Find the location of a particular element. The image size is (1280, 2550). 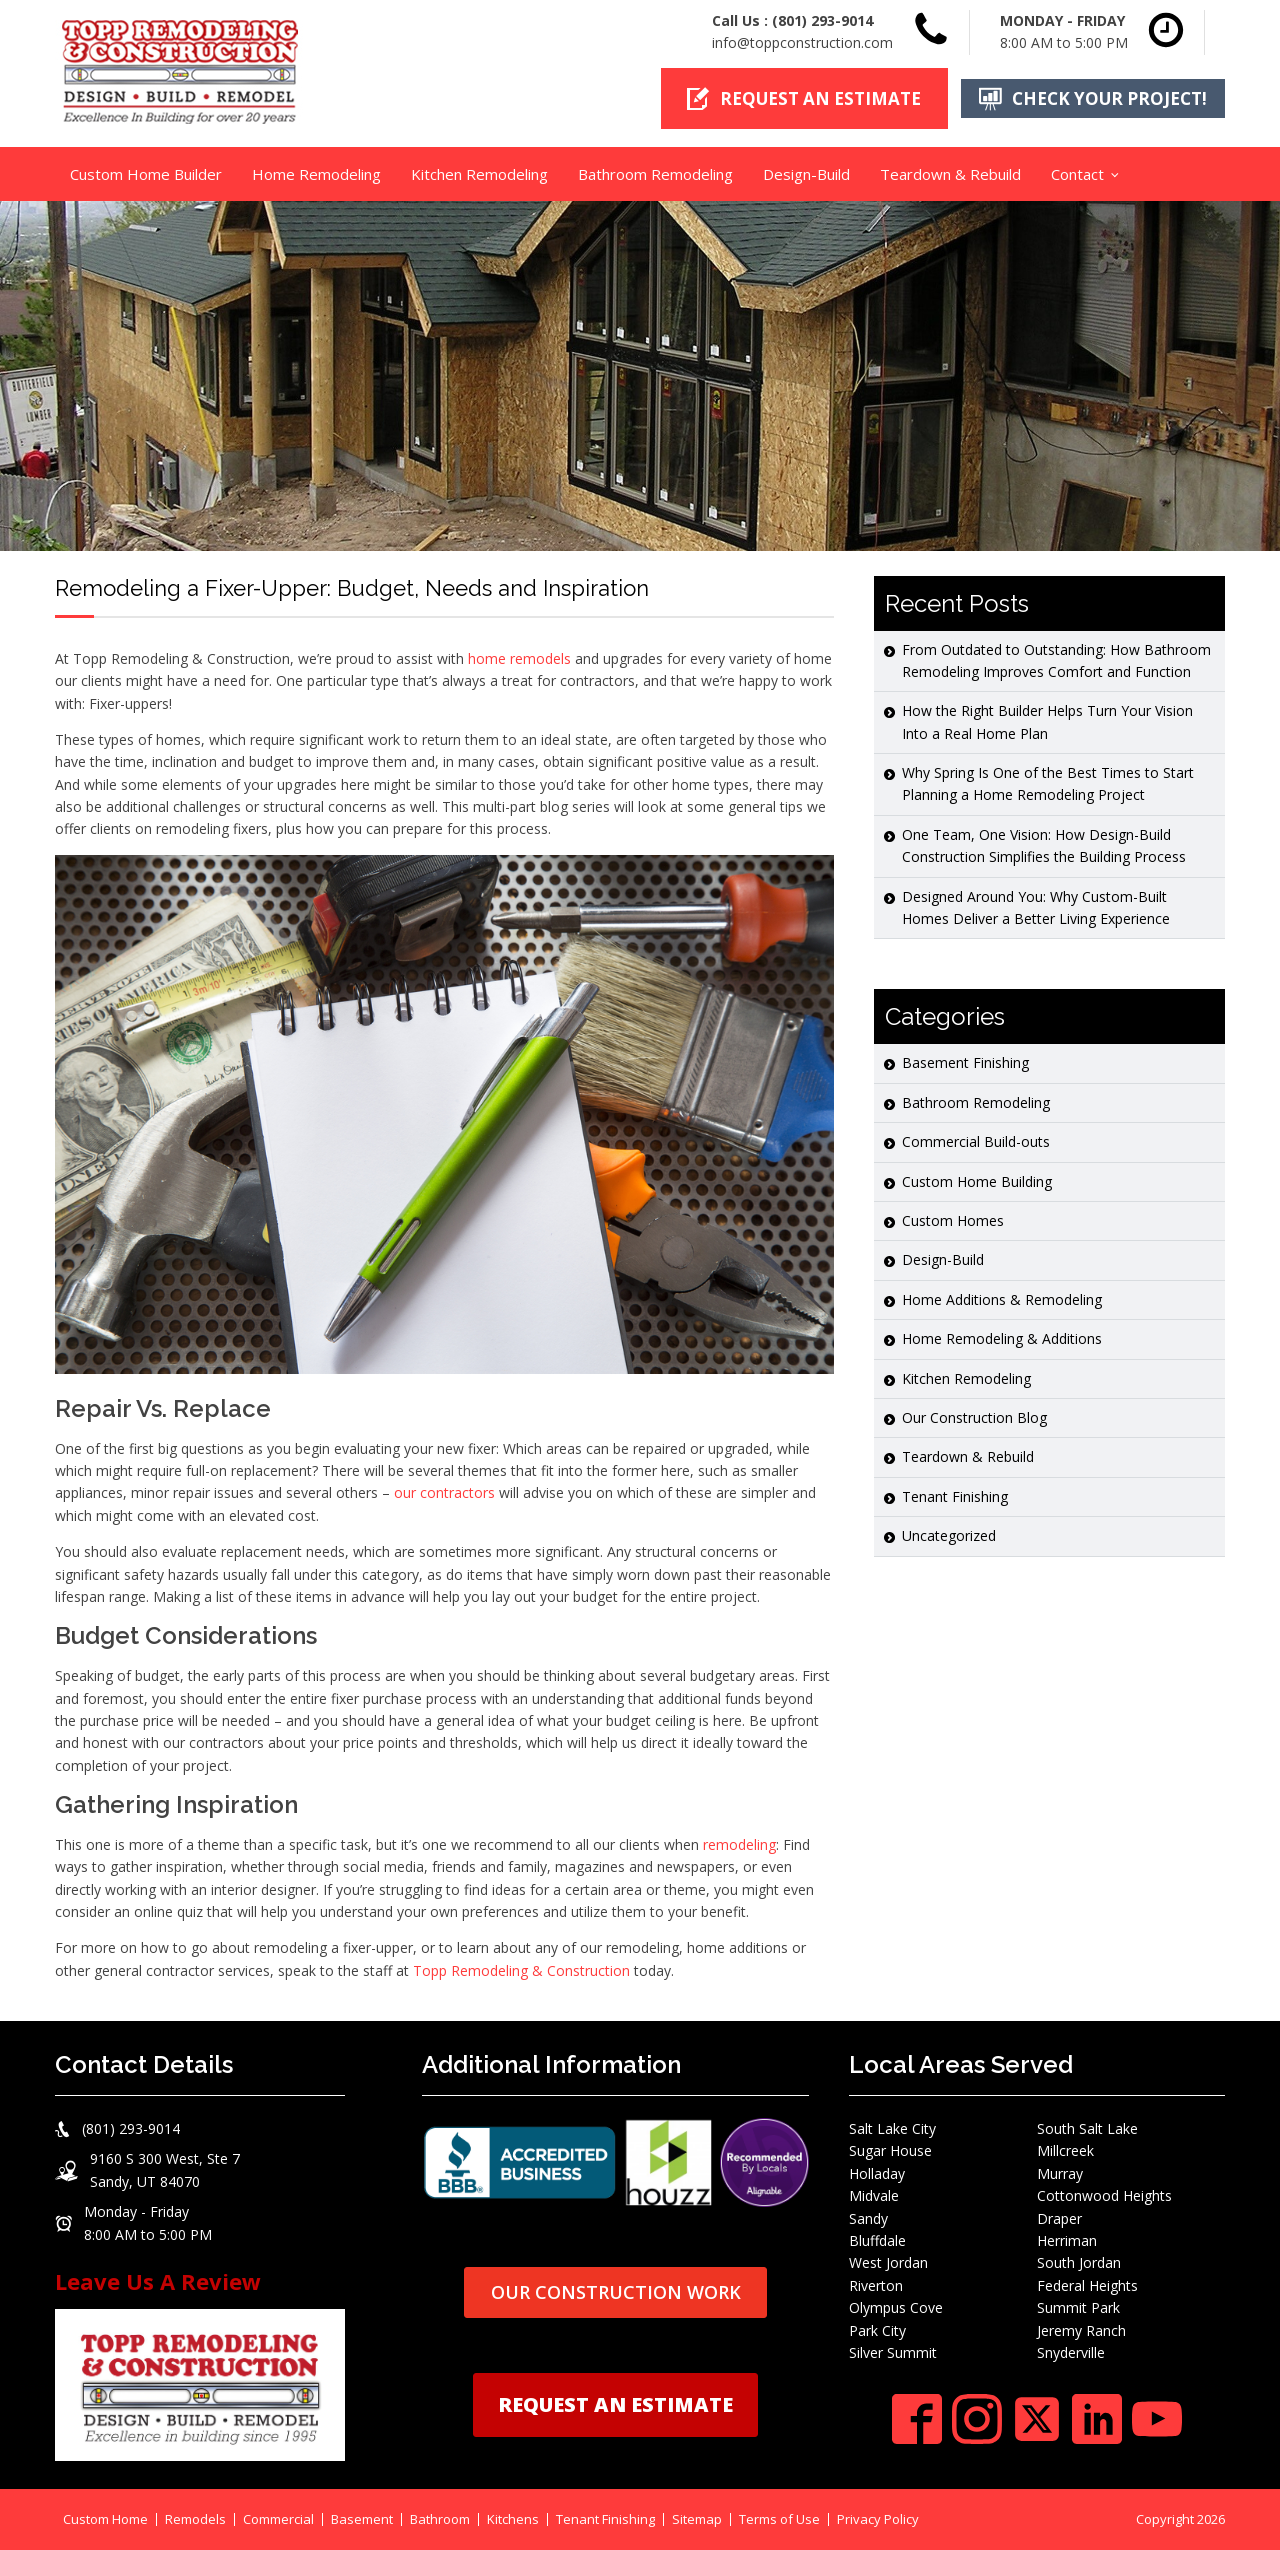

Leave Us A Review is located at coordinates (158, 2280).